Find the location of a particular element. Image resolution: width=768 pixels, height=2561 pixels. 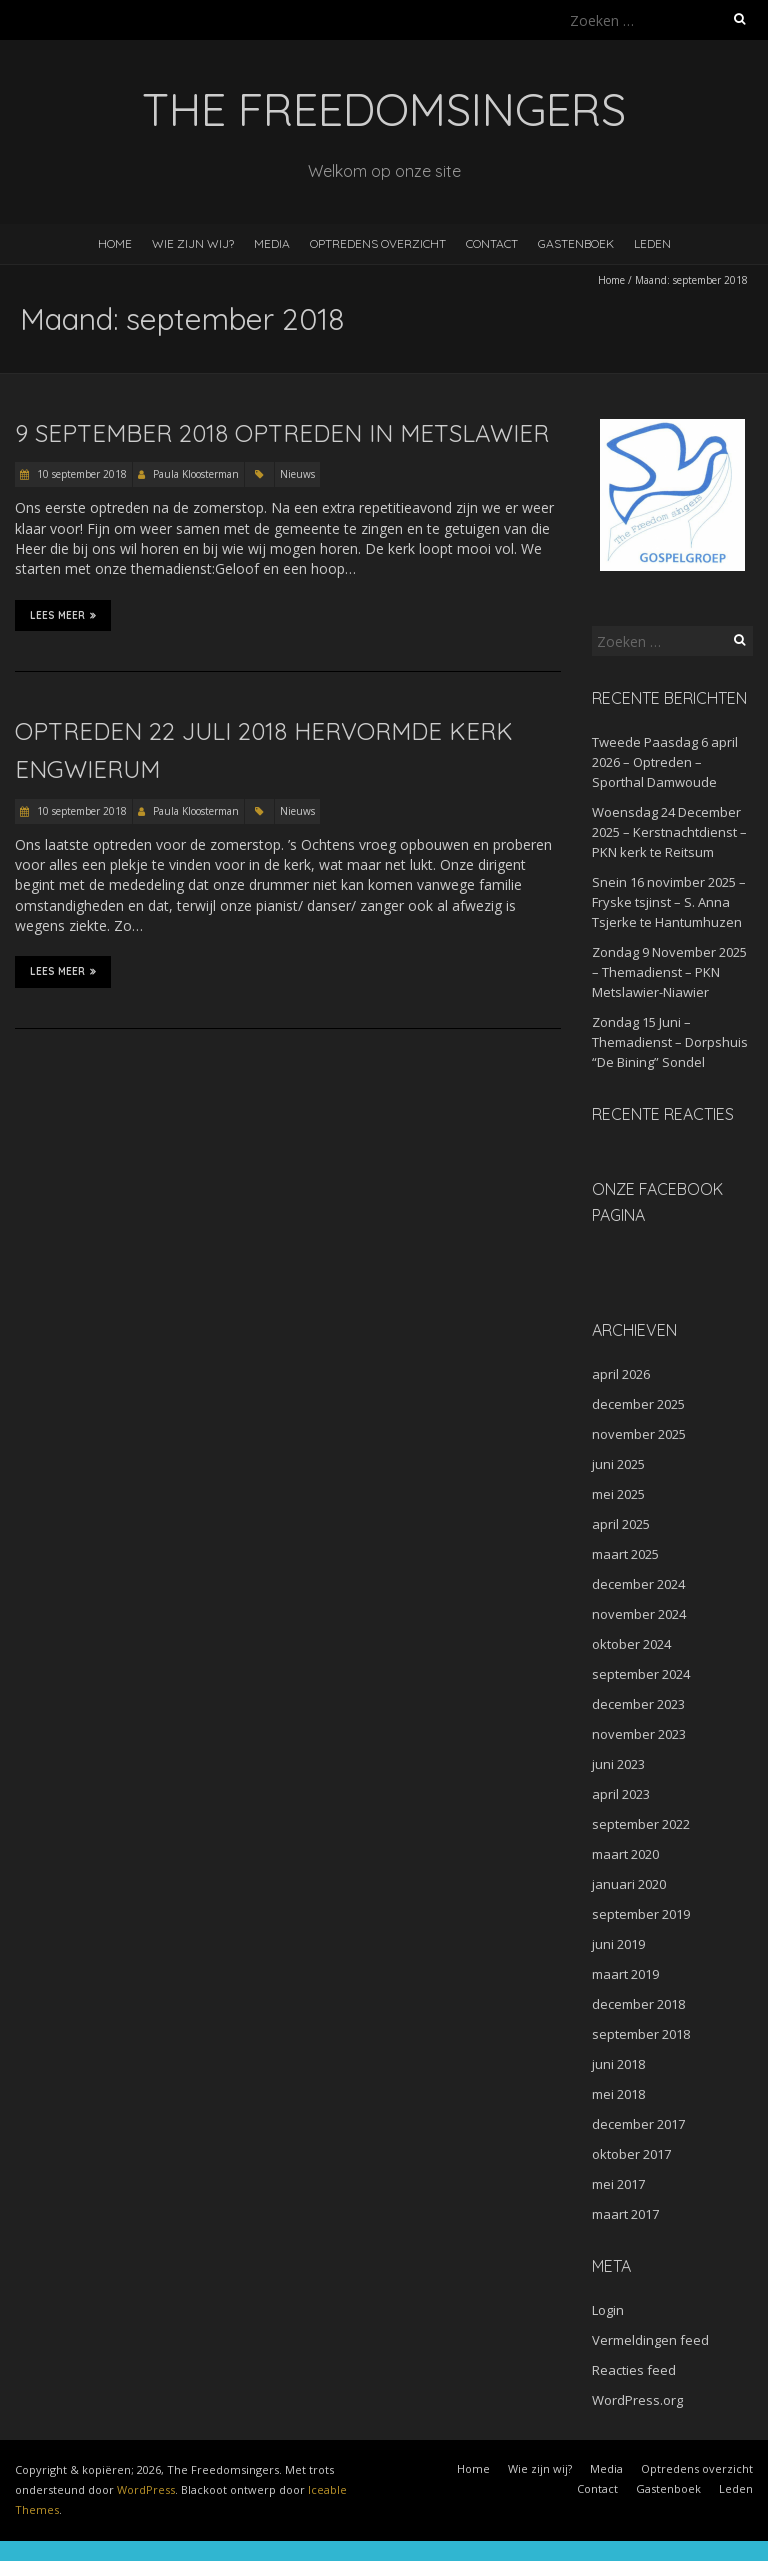

Optredens overzicht is located at coordinates (378, 243).